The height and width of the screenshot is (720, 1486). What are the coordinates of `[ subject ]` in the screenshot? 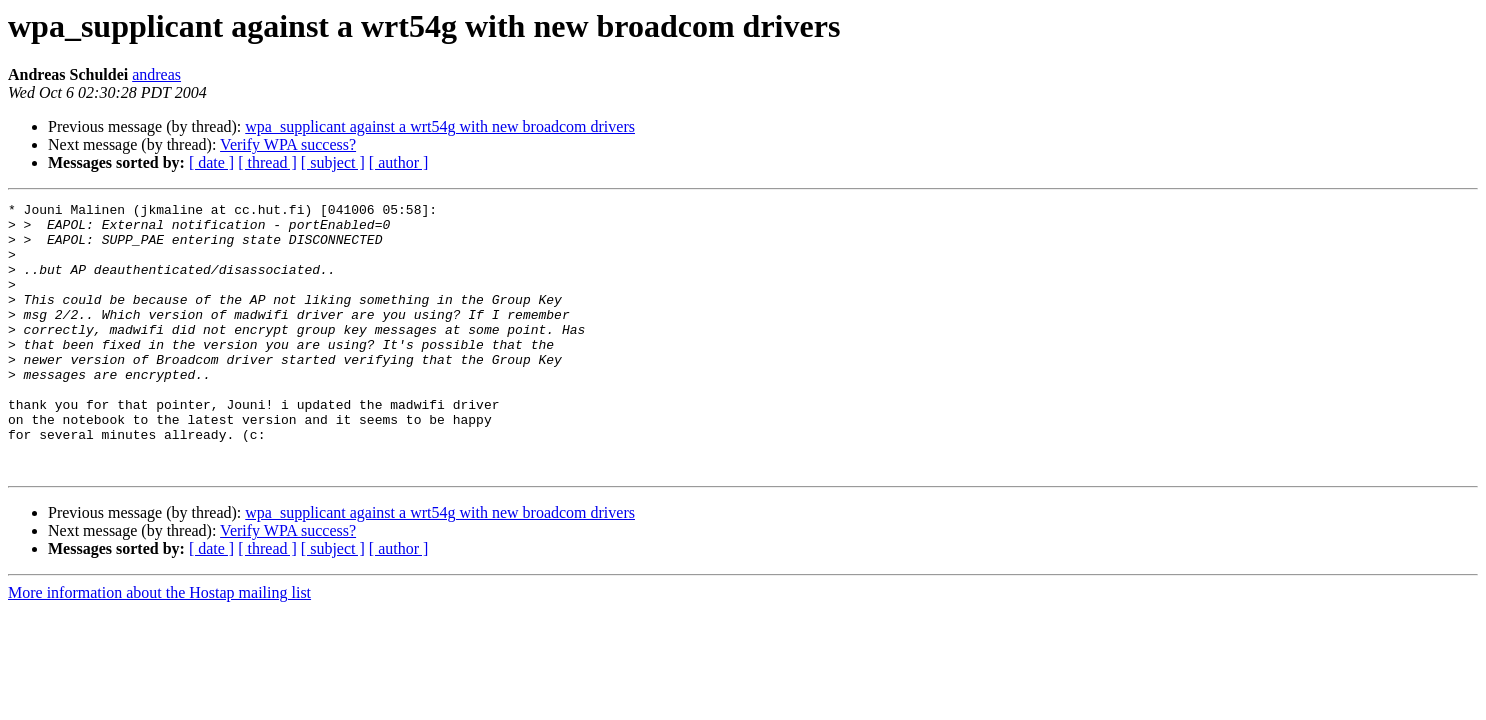 It's located at (333, 162).